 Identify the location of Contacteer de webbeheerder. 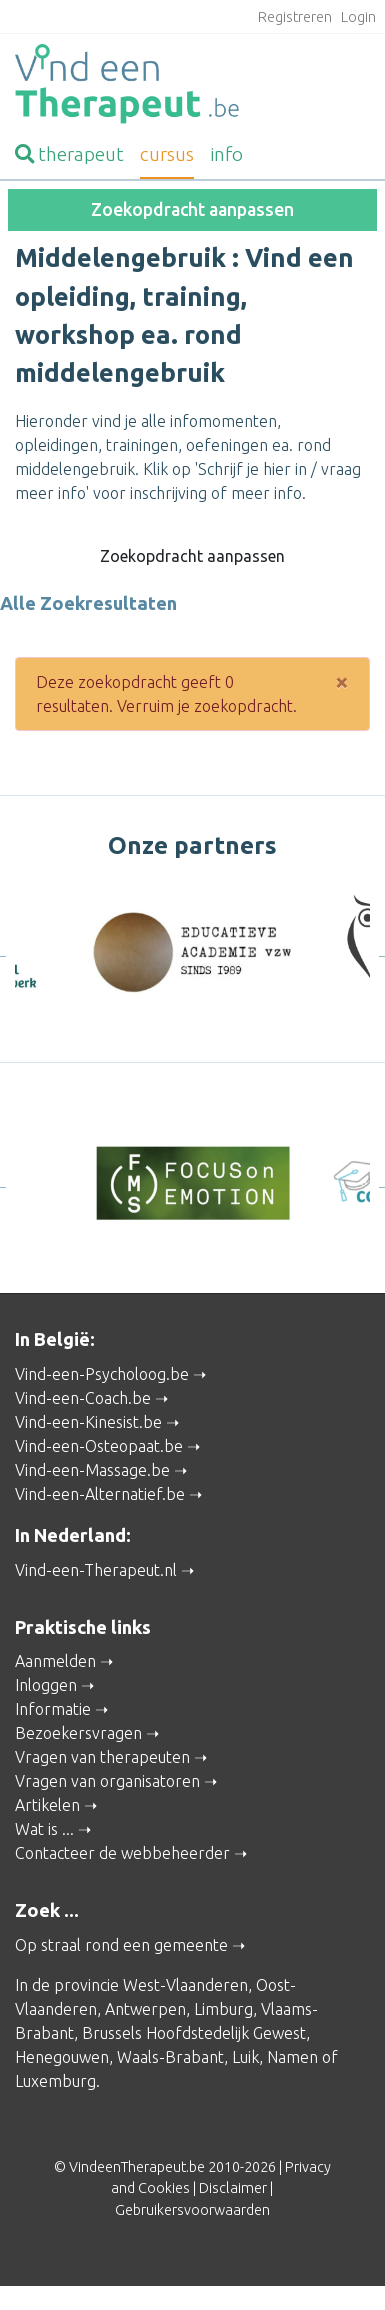
(122, 1853).